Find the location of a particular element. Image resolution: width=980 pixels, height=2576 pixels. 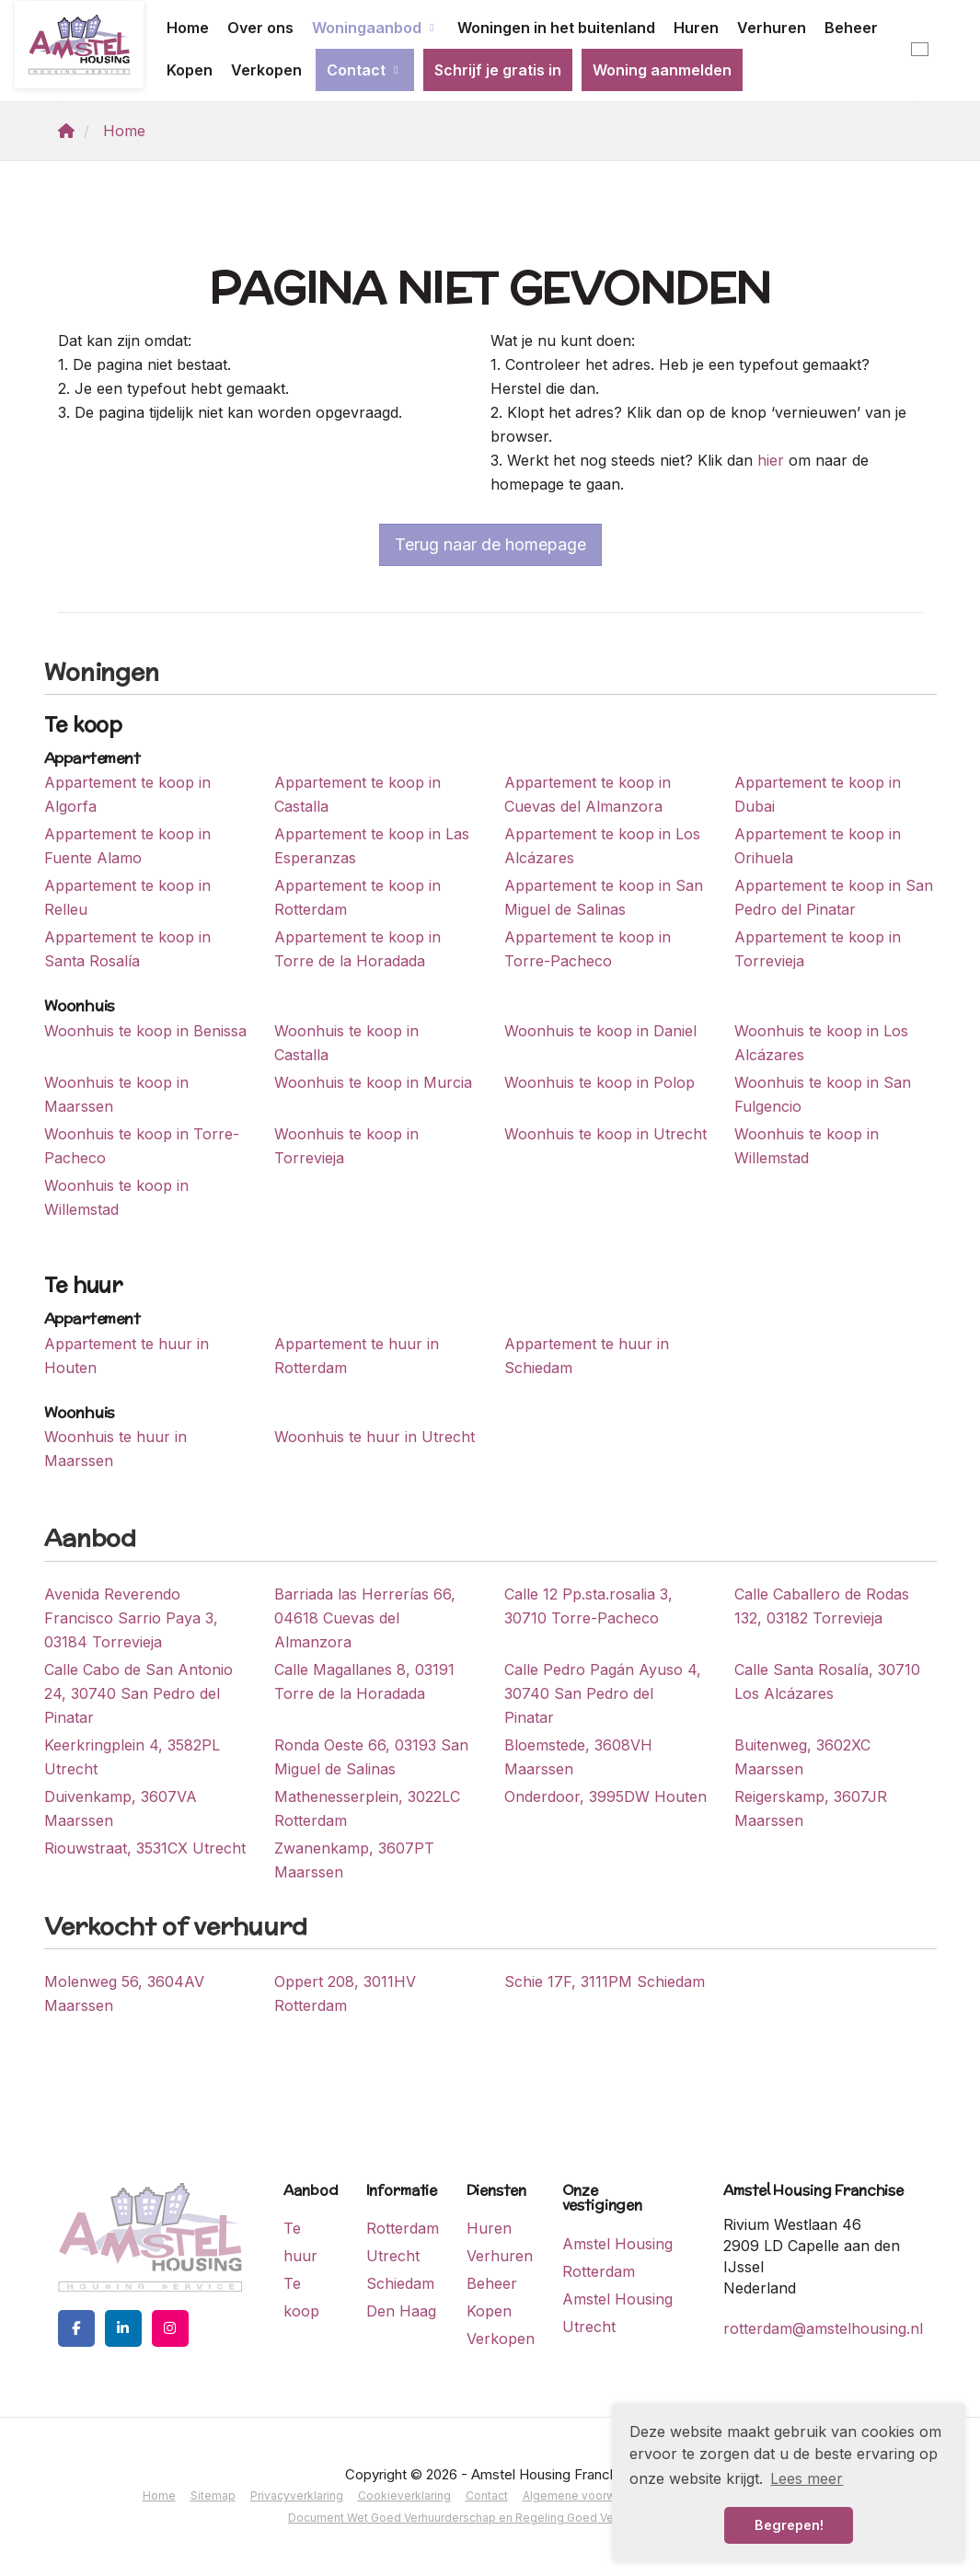

Appartement te koop in Castalla is located at coordinates (357, 794).